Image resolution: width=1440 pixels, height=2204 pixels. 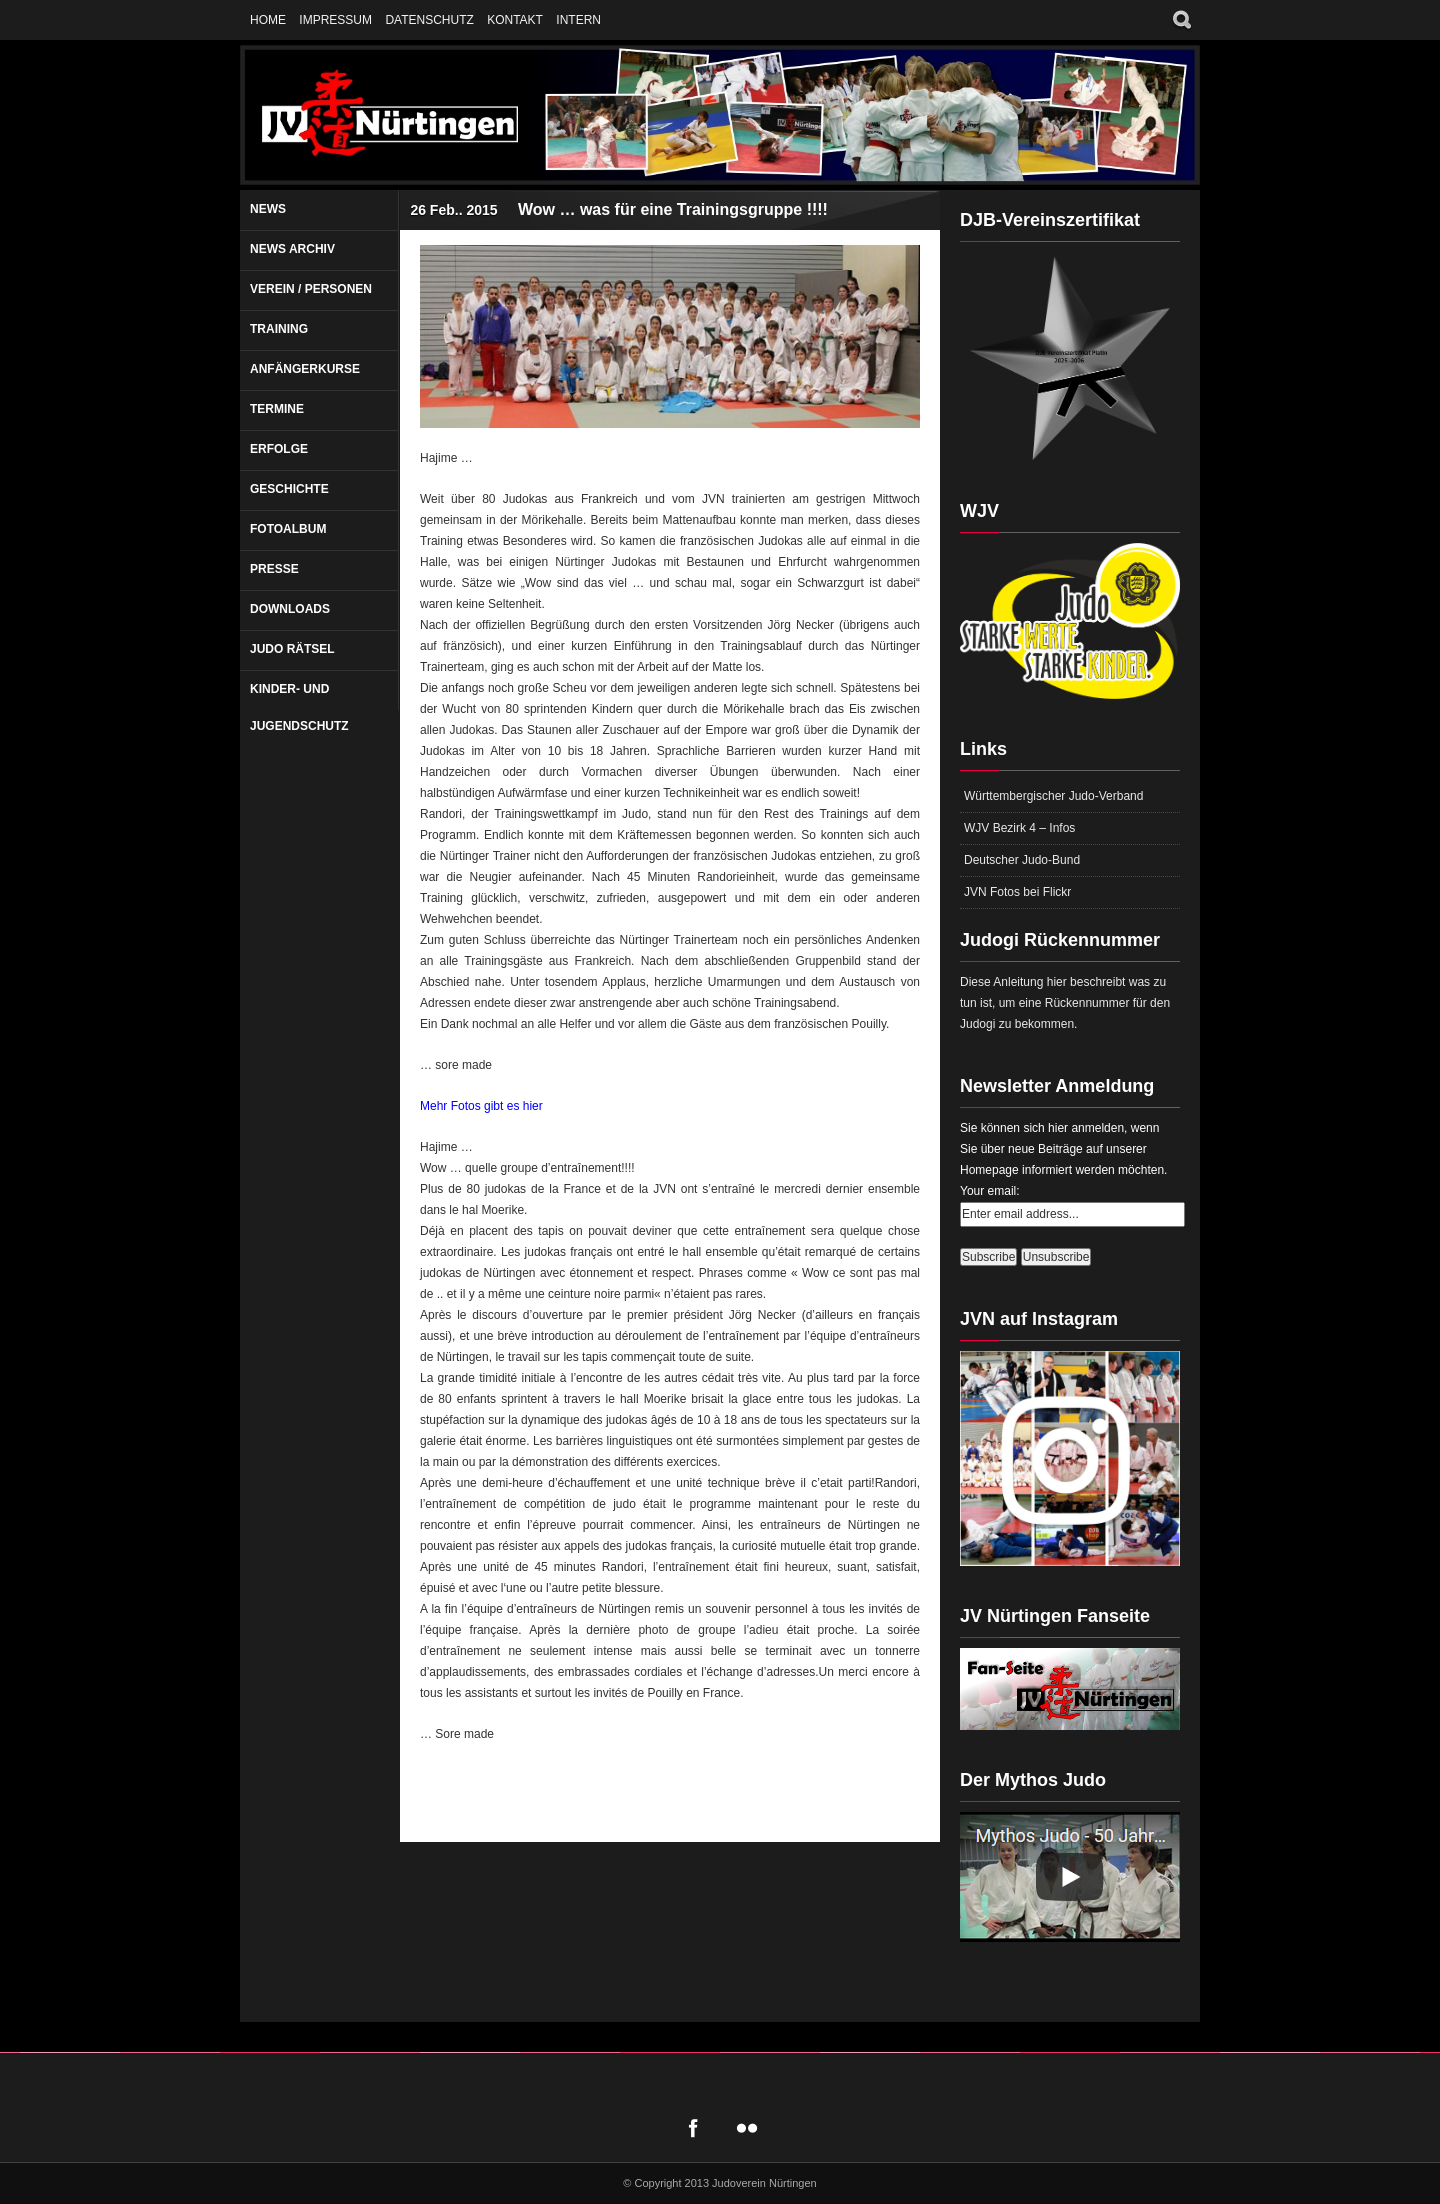 What do you see at coordinates (515, 20) in the screenshot?
I see `Kontakt` at bounding box center [515, 20].